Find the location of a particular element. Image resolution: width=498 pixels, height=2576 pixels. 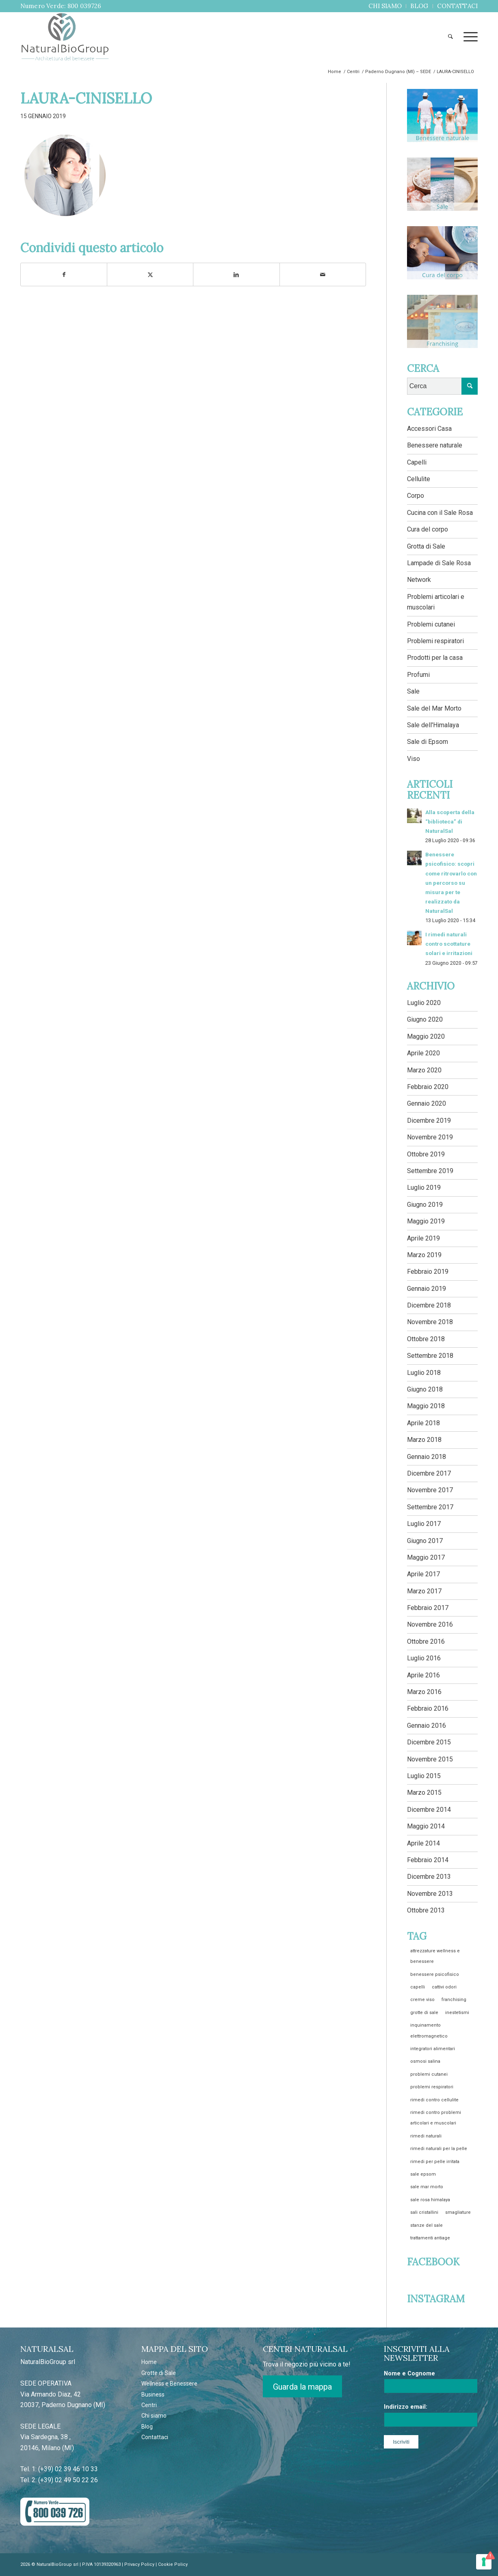

Cura del corpo is located at coordinates (427, 529).